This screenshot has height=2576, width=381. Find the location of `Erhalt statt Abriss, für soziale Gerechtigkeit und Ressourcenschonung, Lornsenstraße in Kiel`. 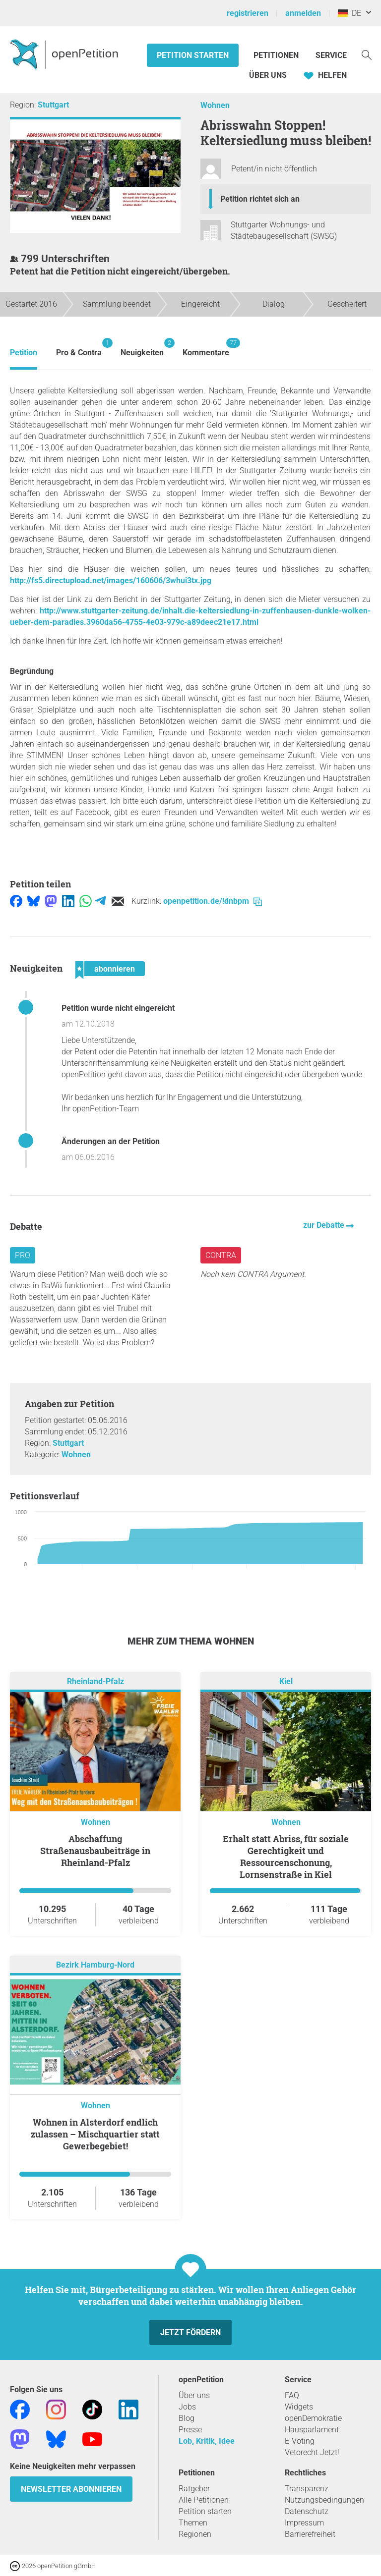

Erhalt statt Abriss, für soziale Gerechtigkeit und Ressourcenschonung, Lornsenstraße in Kiel is located at coordinates (286, 1856).